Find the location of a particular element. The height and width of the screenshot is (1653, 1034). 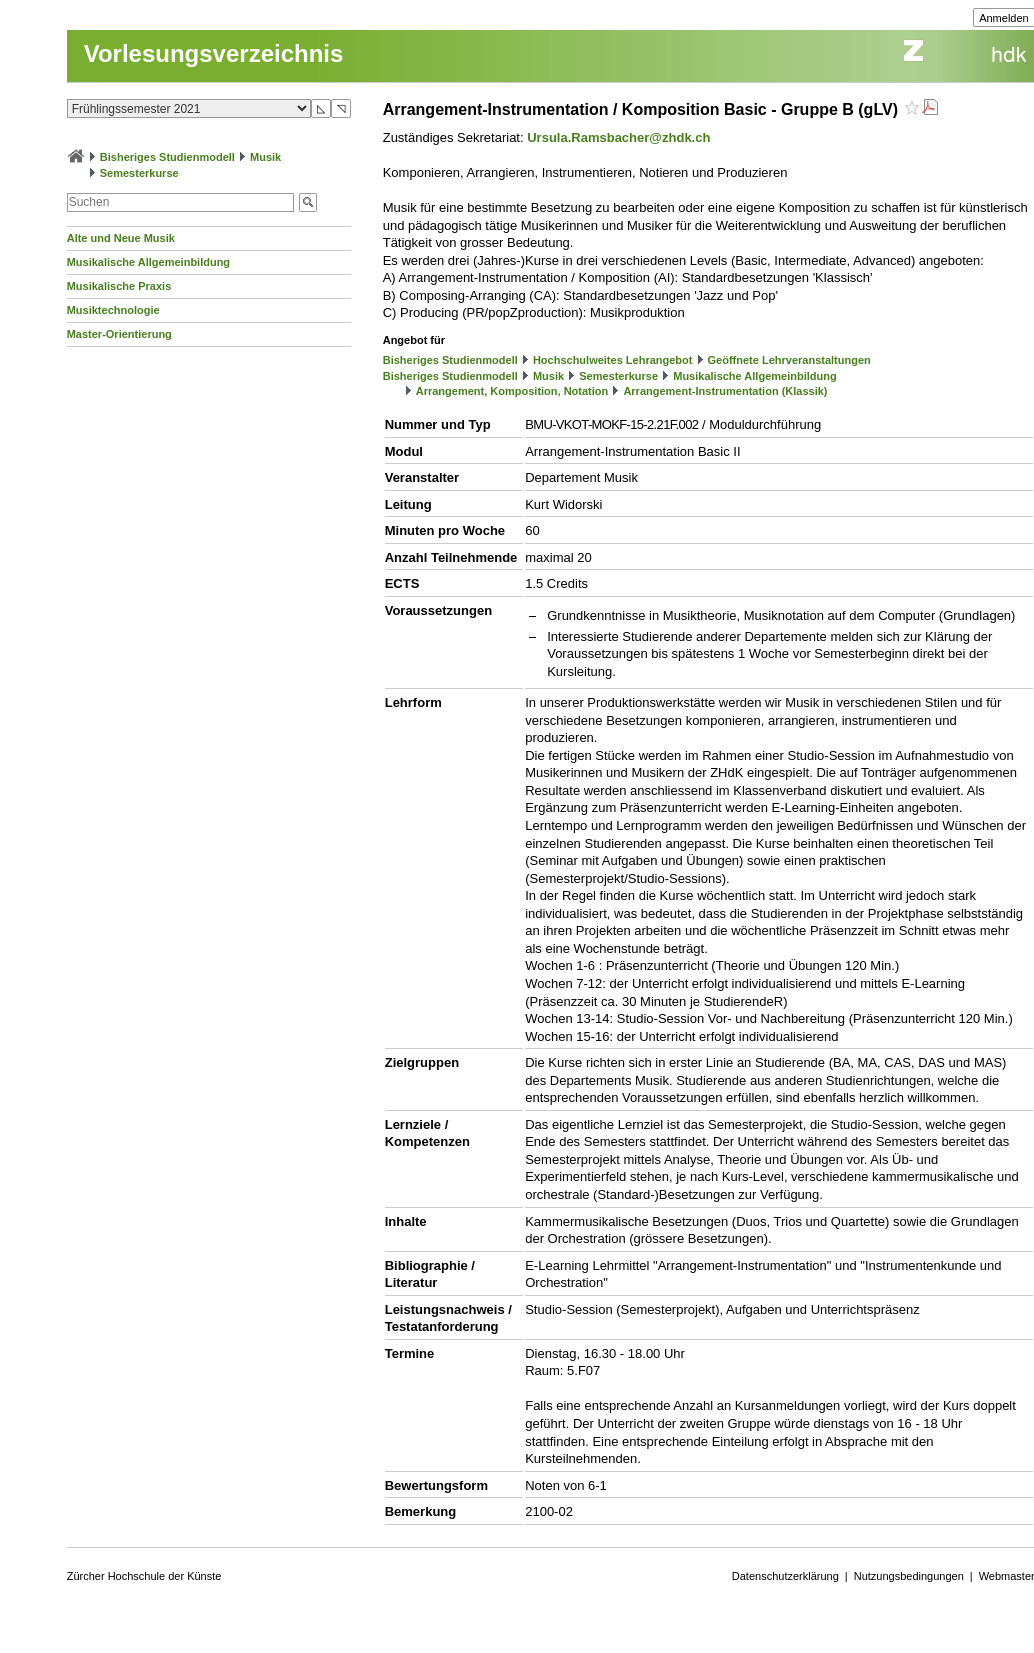

Musik is located at coordinates (265, 157).